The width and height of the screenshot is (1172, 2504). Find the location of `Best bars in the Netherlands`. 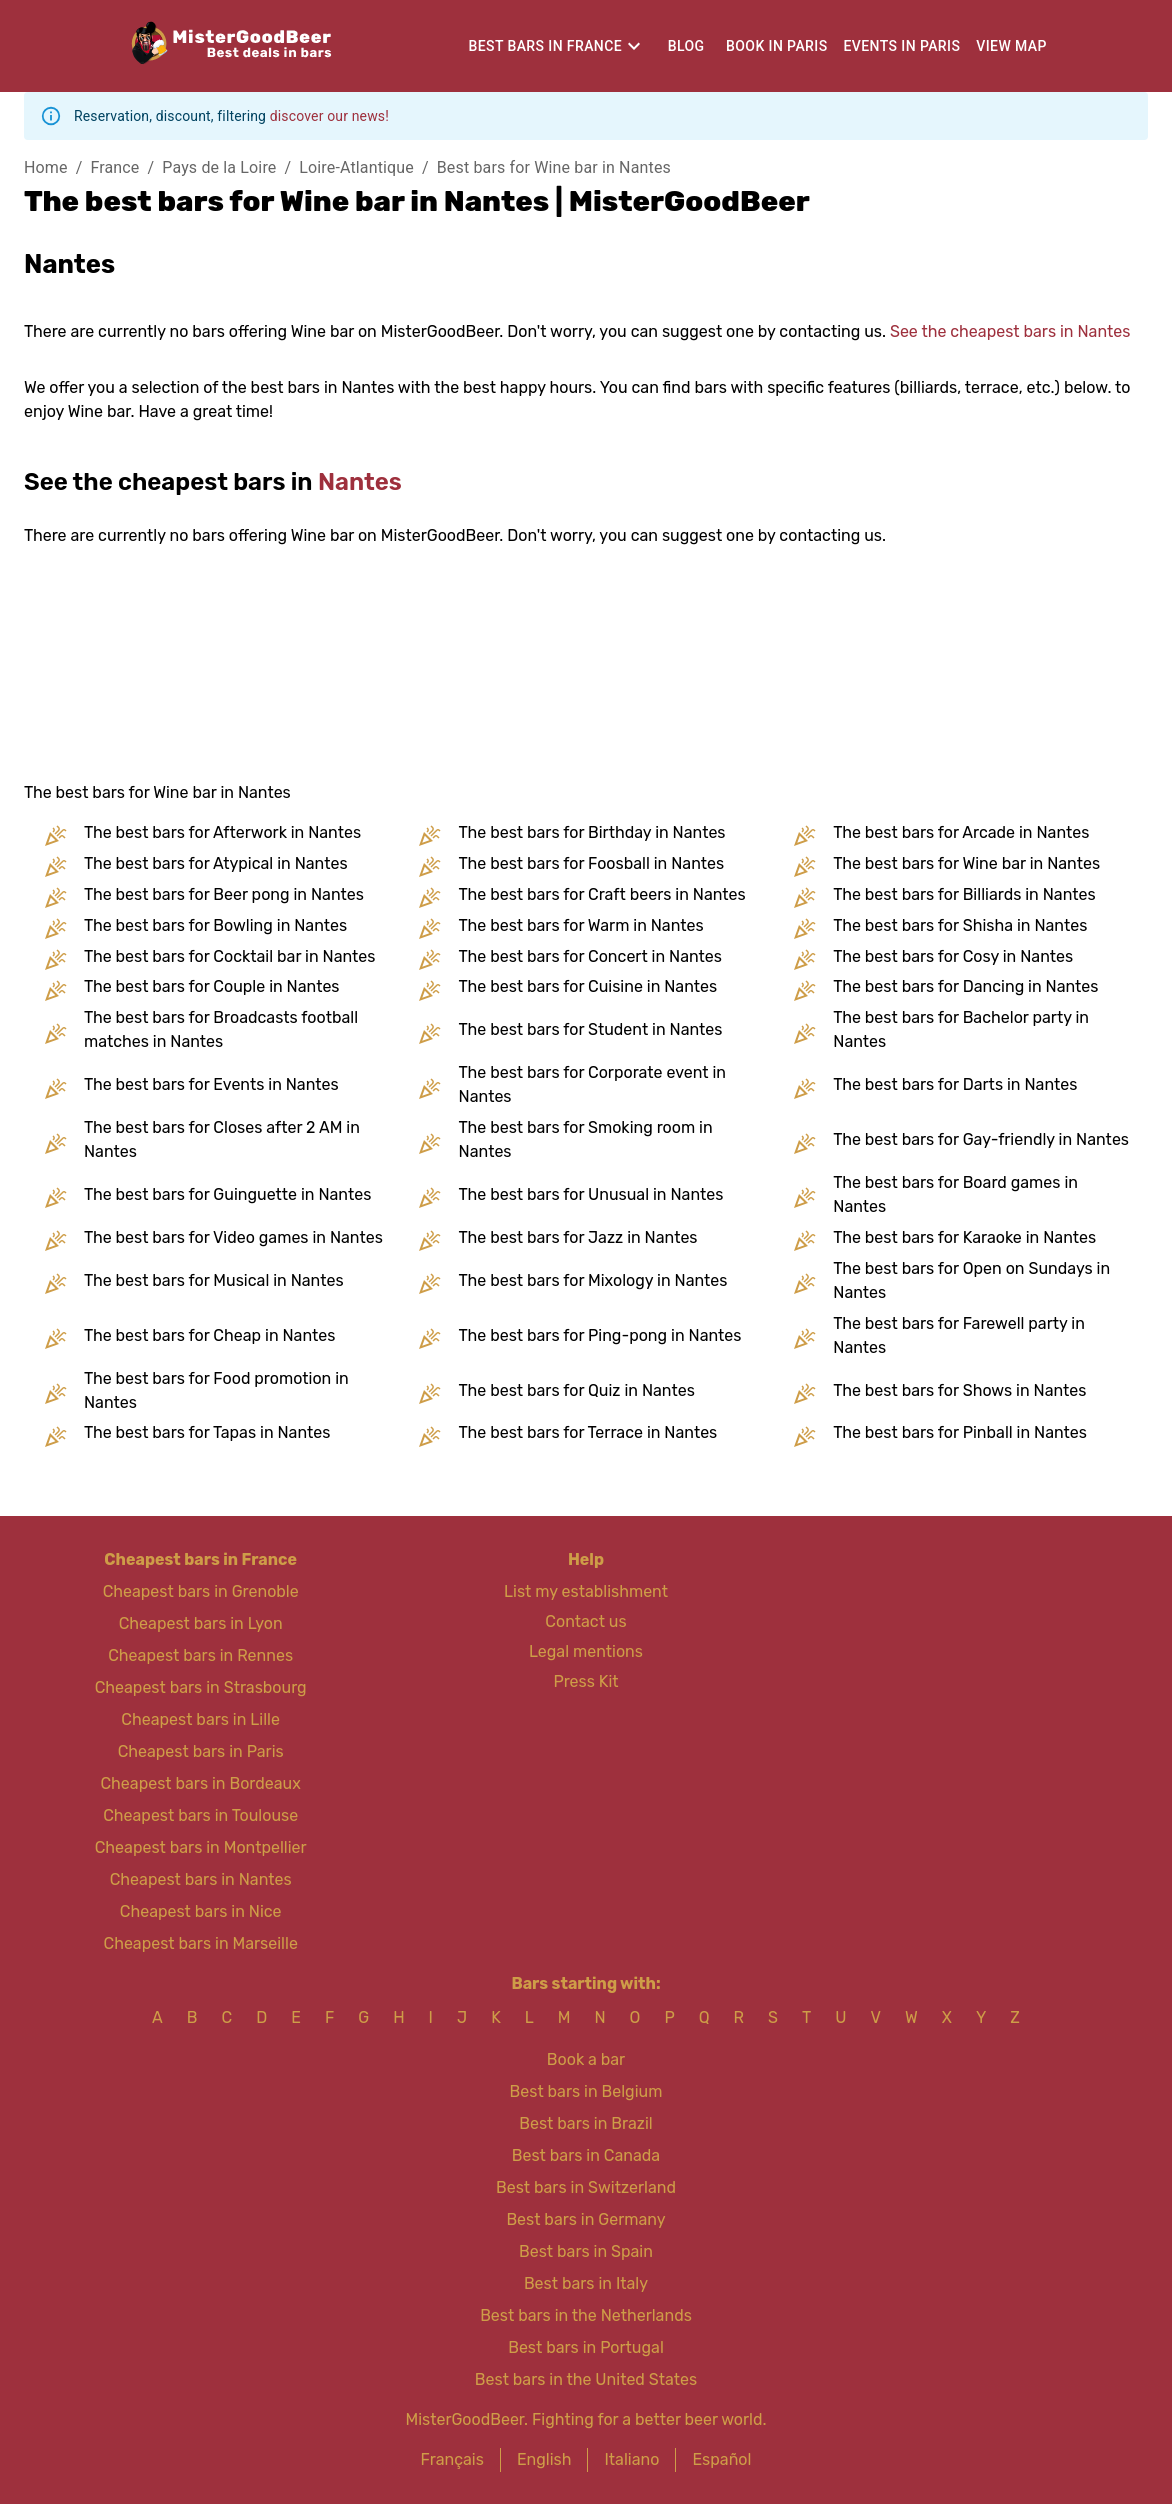

Best bars in the Netherlands is located at coordinates (586, 2315).